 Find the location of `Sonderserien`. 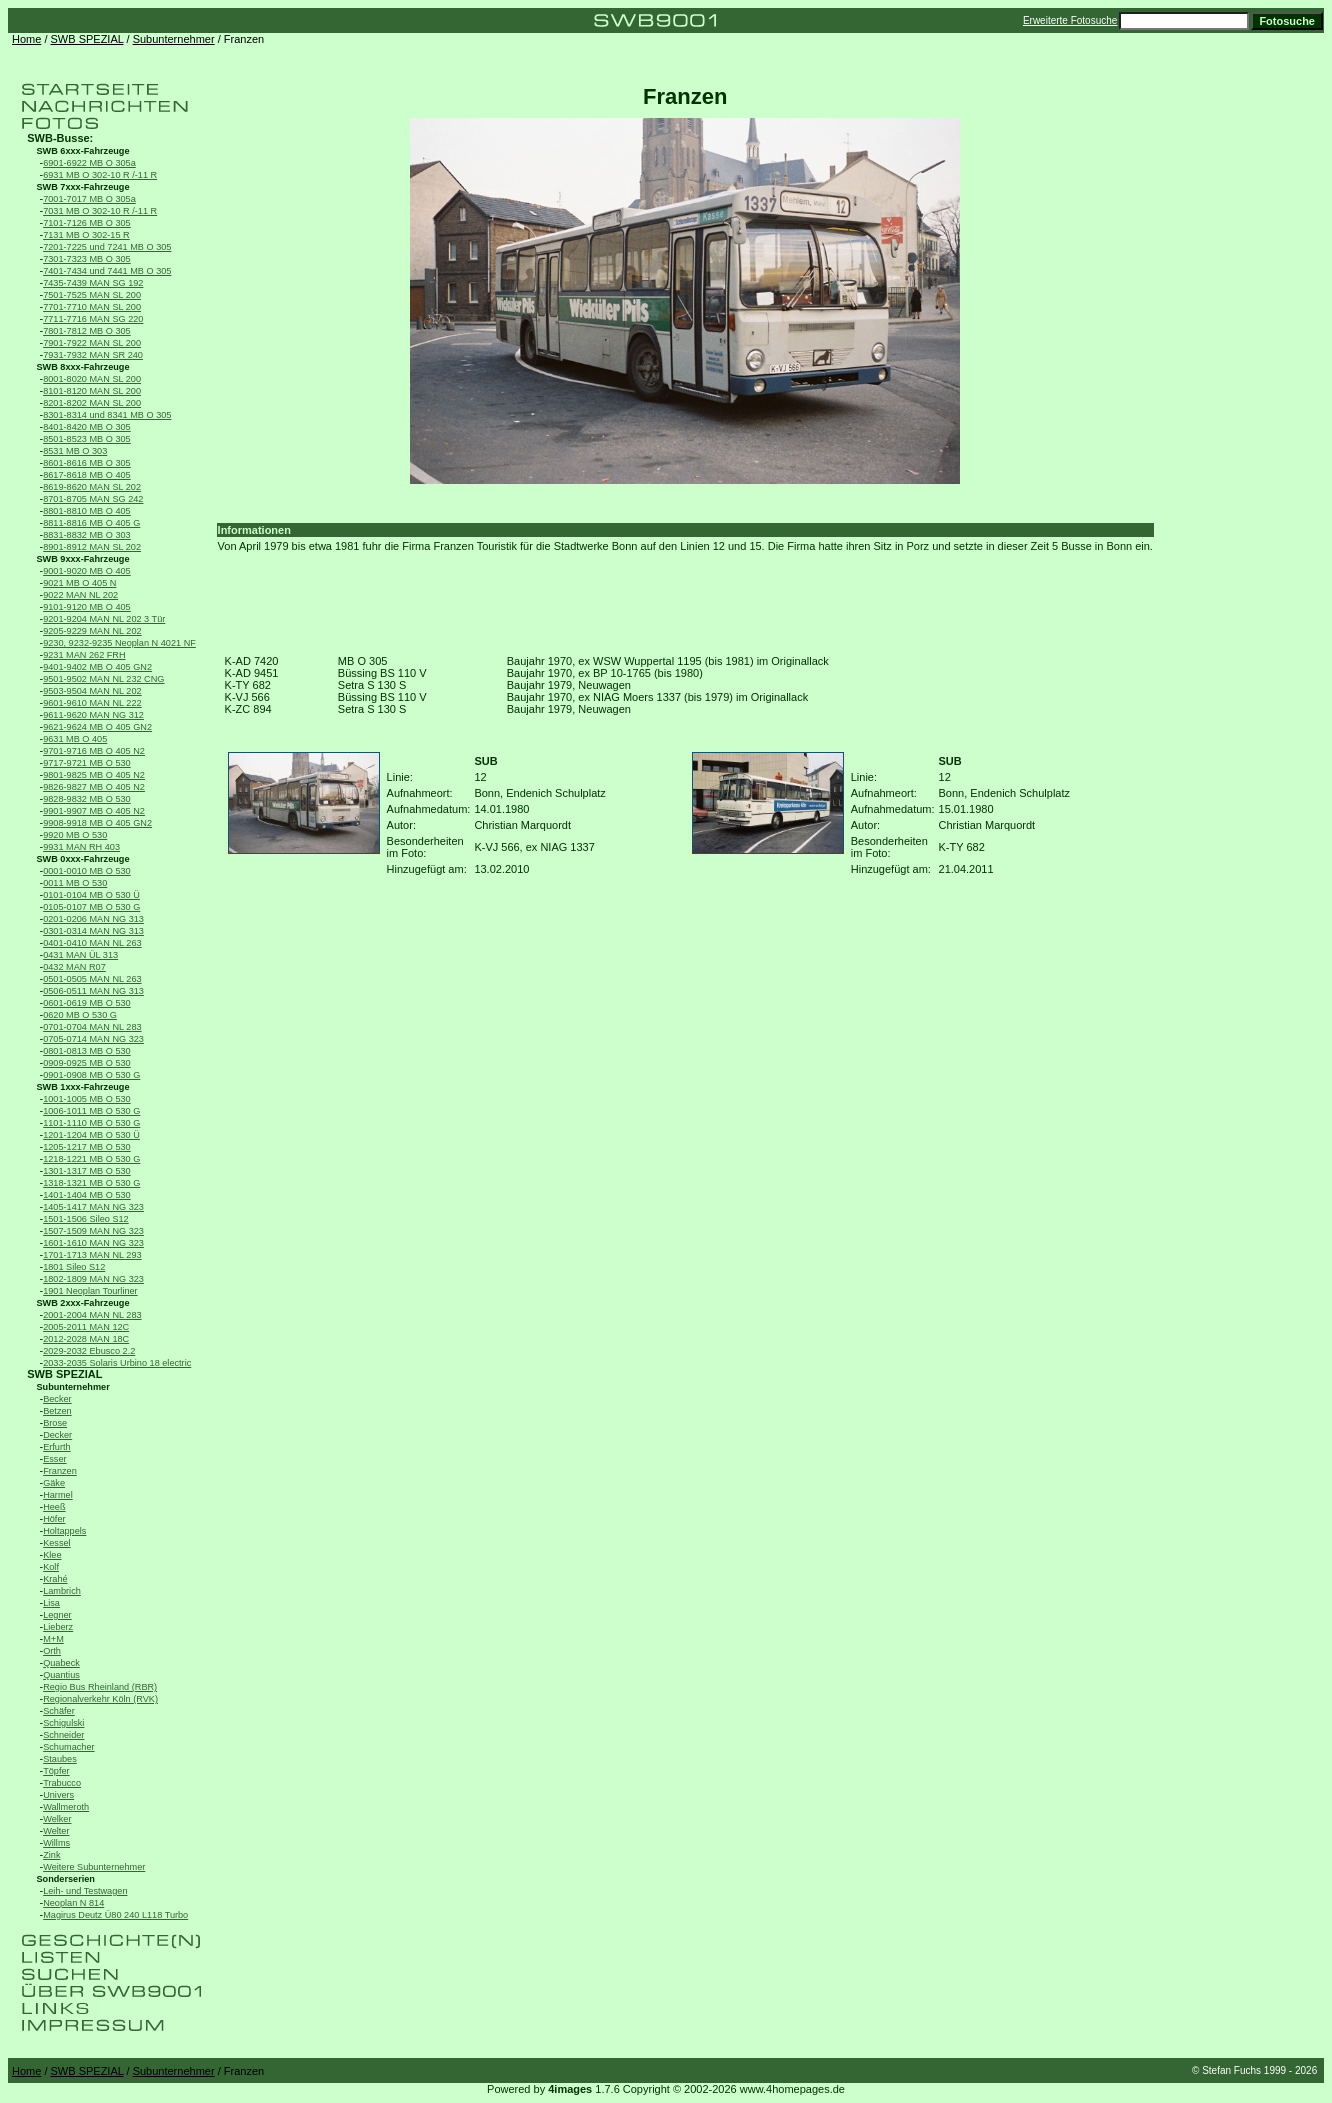

Sonderserien is located at coordinates (65, 1879).